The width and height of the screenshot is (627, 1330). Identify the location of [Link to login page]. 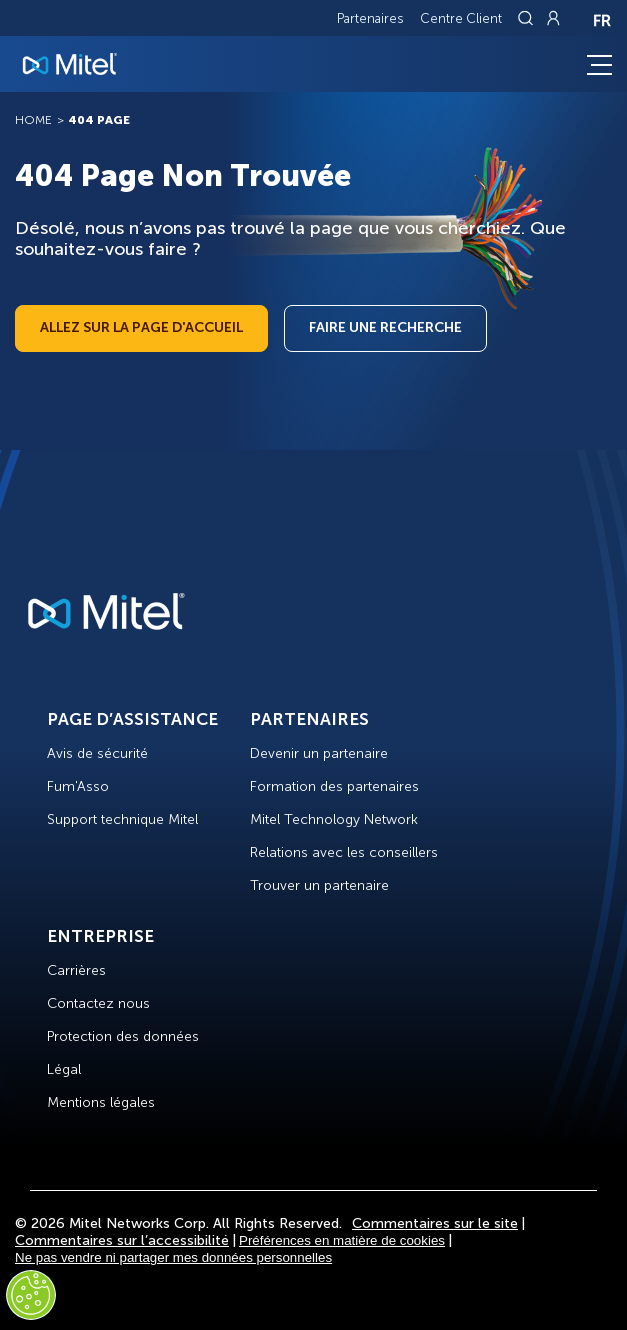
(553, 18).